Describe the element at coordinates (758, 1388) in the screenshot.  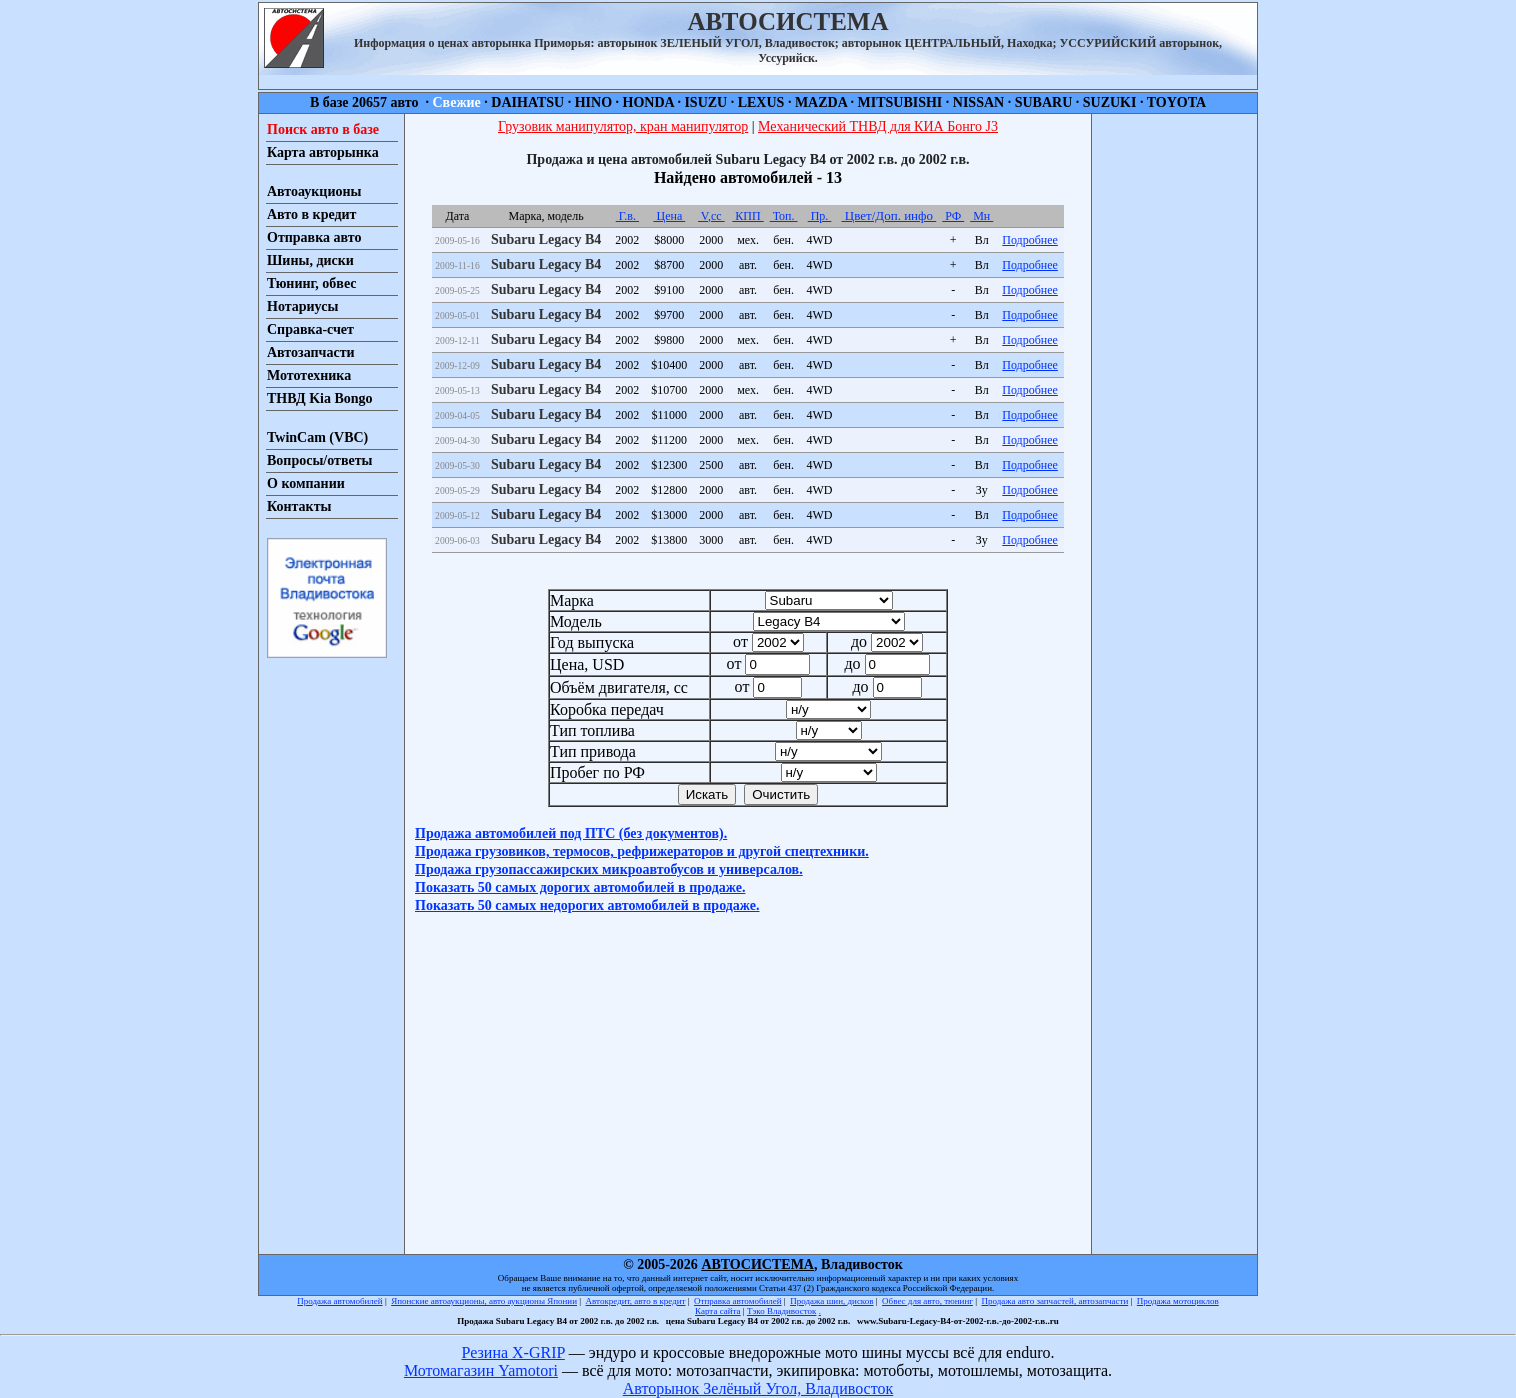
I see `Авторынок Зелёный Угол, Владивосток` at that location.